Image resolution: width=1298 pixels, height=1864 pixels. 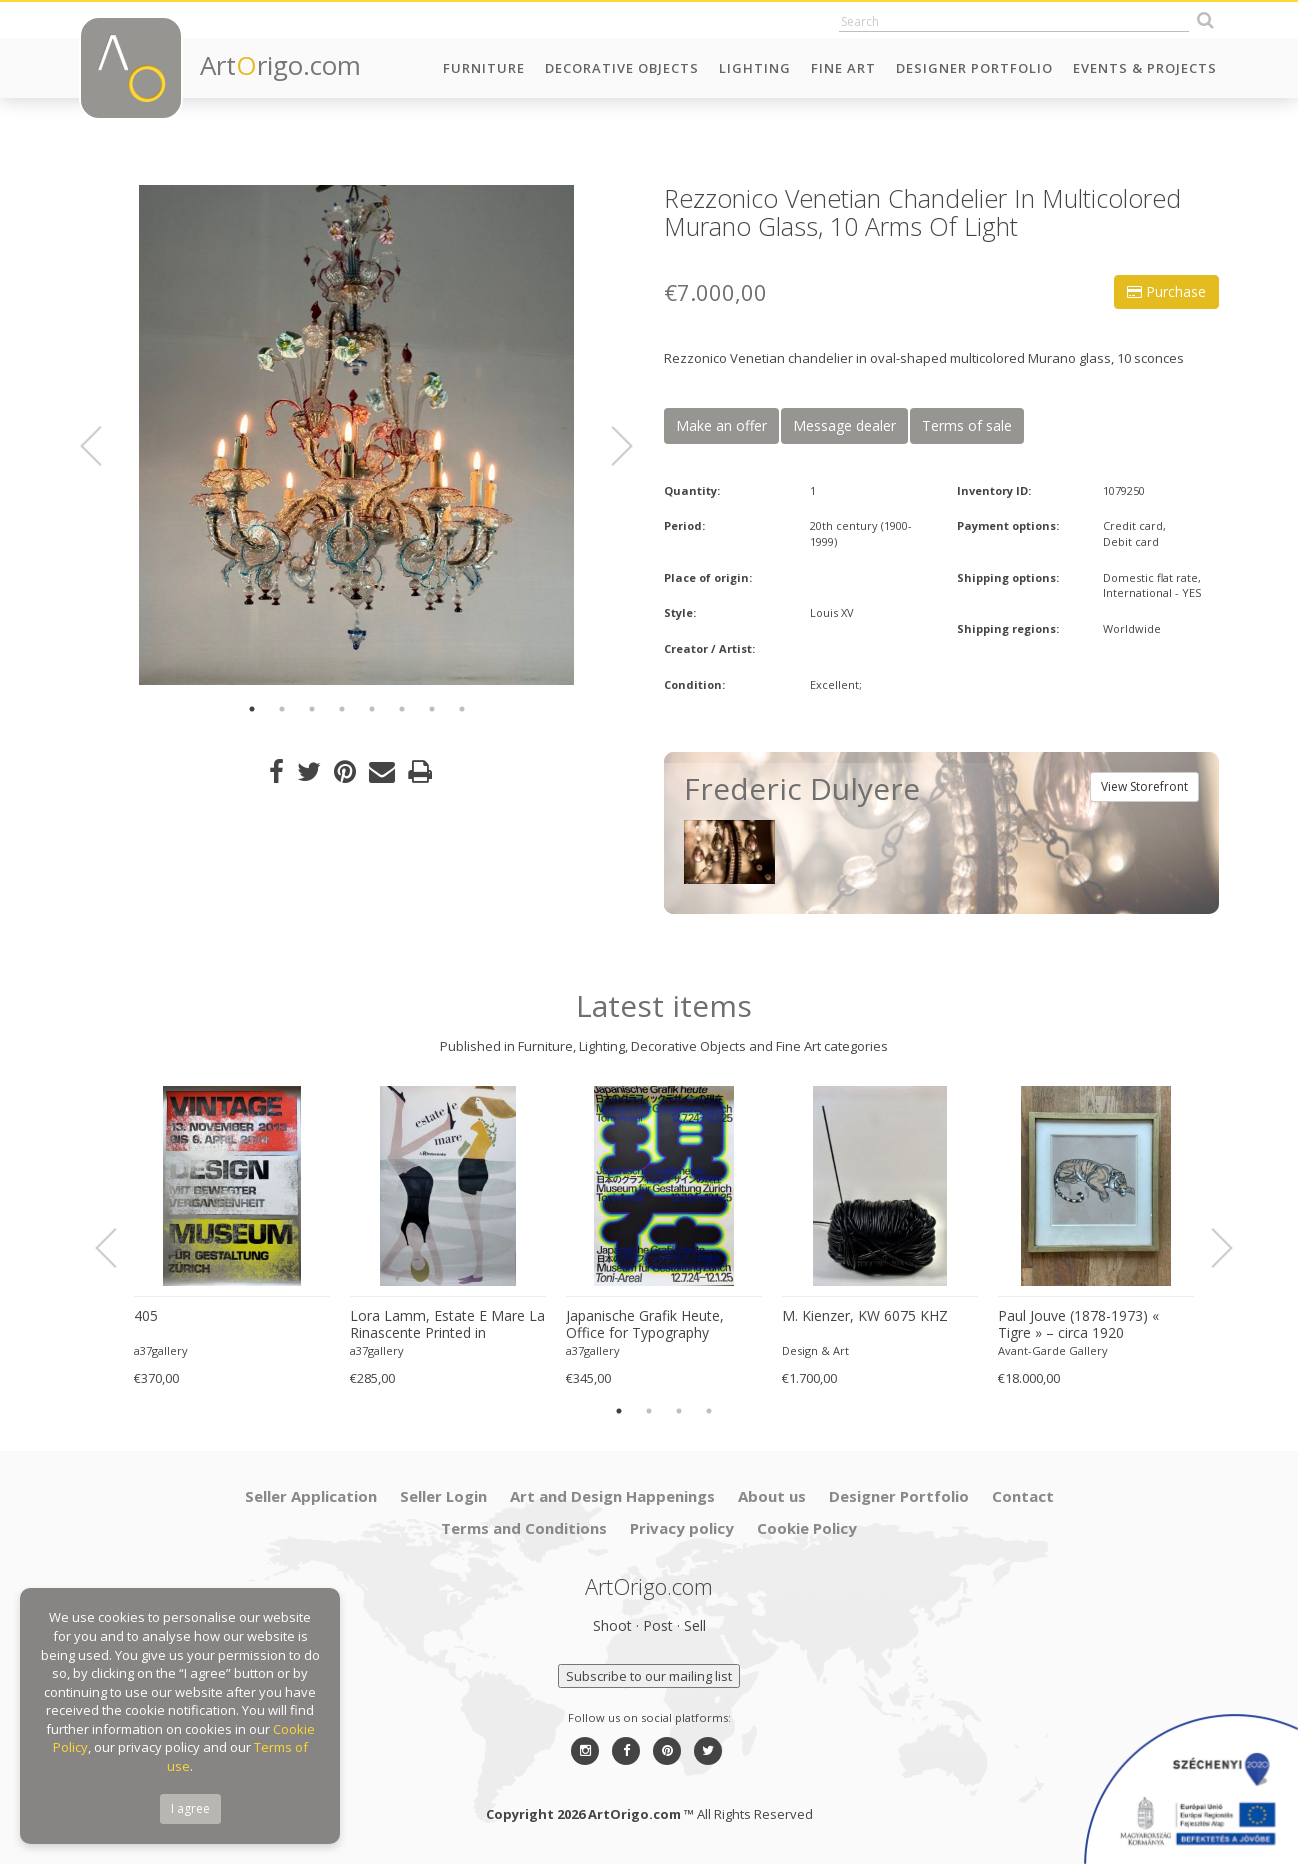 I want to click on Avant-Garde Gallery, so click(x=1053, y=1350).